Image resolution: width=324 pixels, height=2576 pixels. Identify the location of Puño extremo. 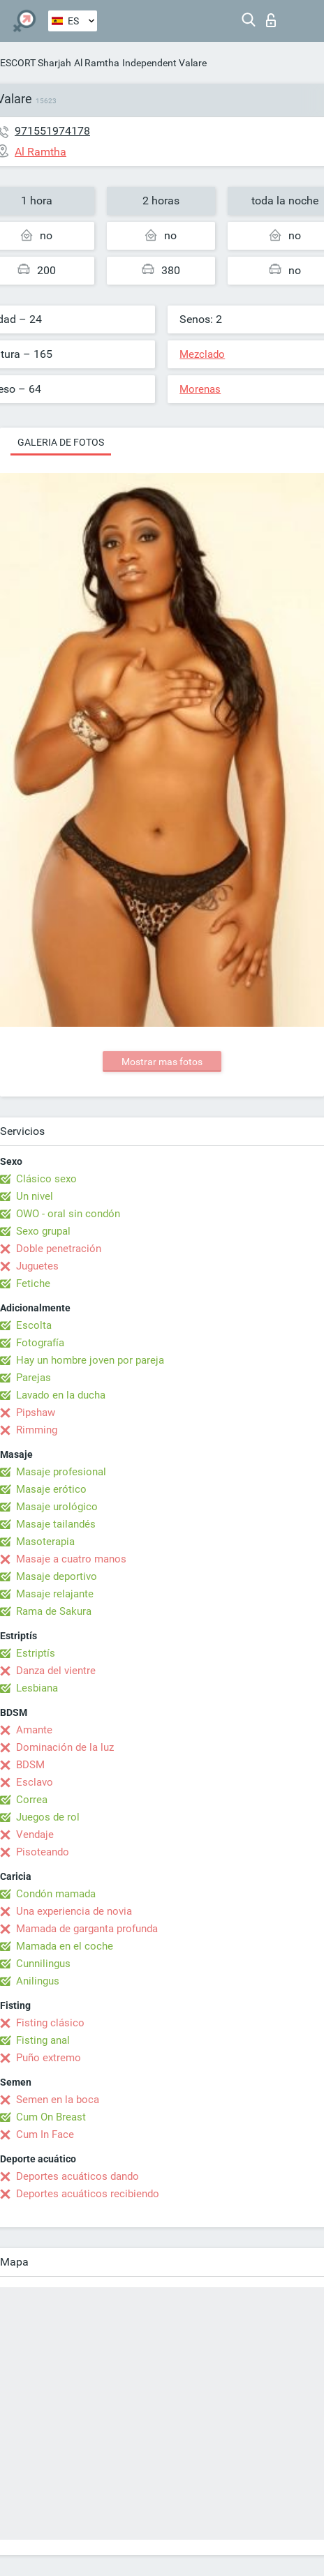
(48, 2057).